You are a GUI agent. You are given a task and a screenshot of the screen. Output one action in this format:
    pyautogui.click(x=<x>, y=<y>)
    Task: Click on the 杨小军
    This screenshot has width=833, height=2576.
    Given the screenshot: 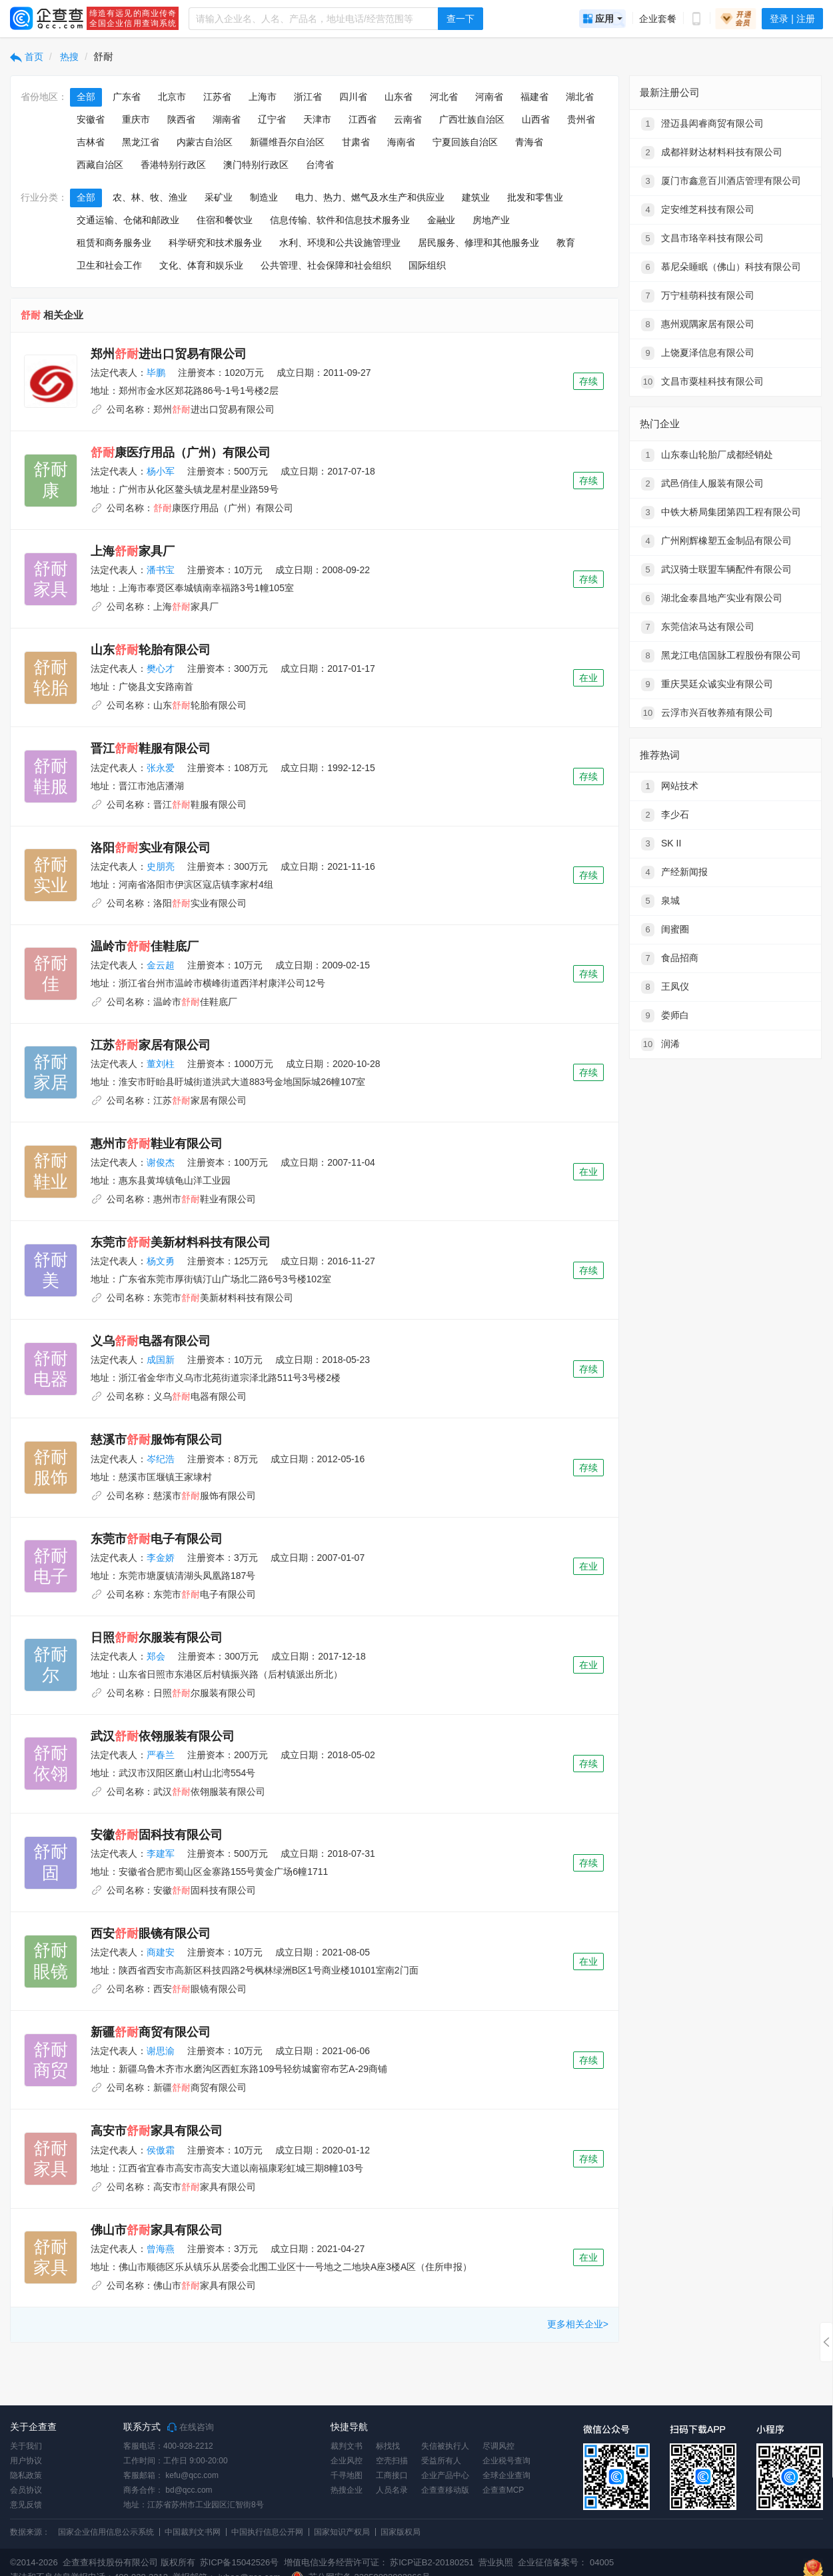 What is the action you would take?
    pyautogui.click(x=161, y=471)
    